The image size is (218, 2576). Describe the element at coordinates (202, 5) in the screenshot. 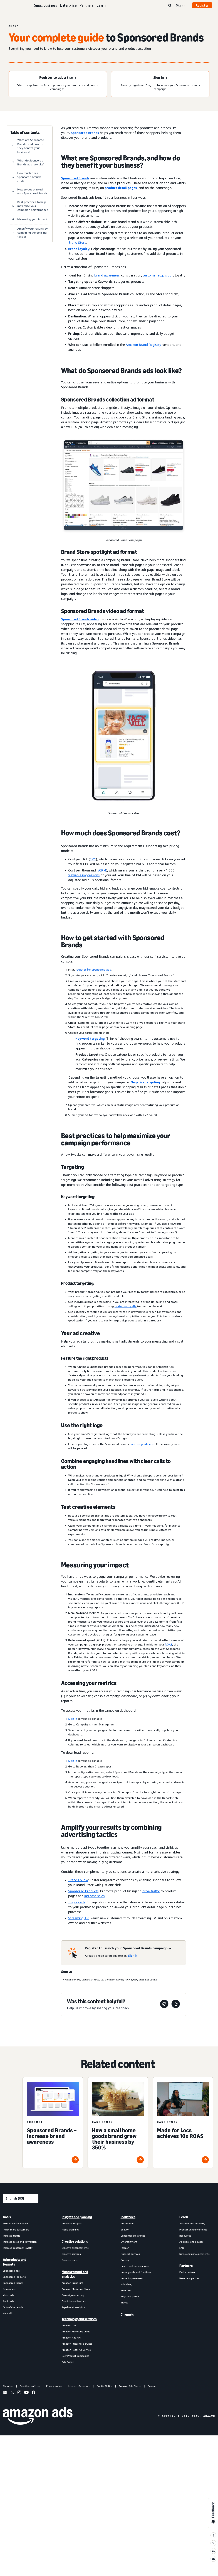

I see `Register` at that location.